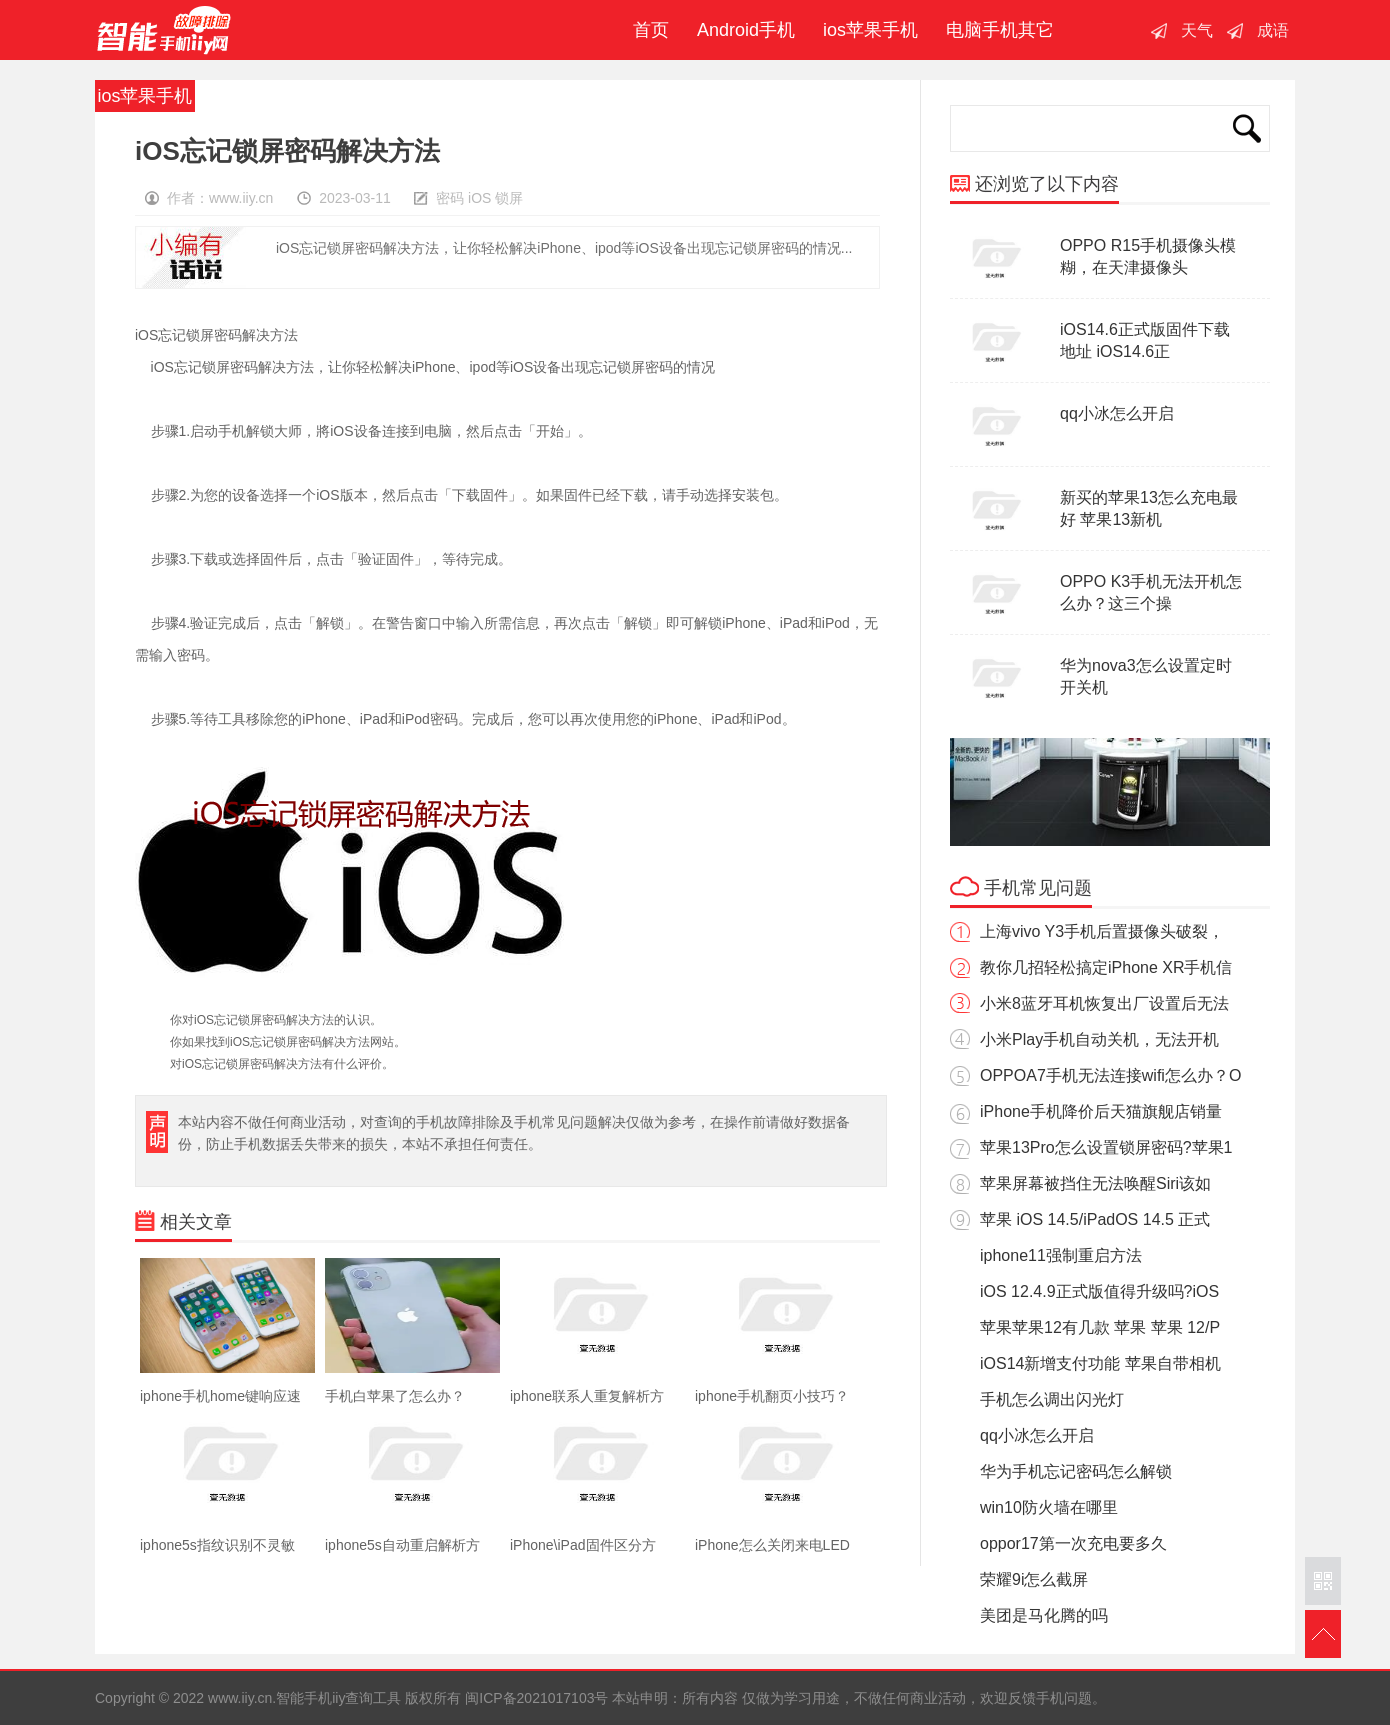  What do you see at coordinates (746, 30) in the screenshot?
I see `Android手机` at bounding box center [746, 30].